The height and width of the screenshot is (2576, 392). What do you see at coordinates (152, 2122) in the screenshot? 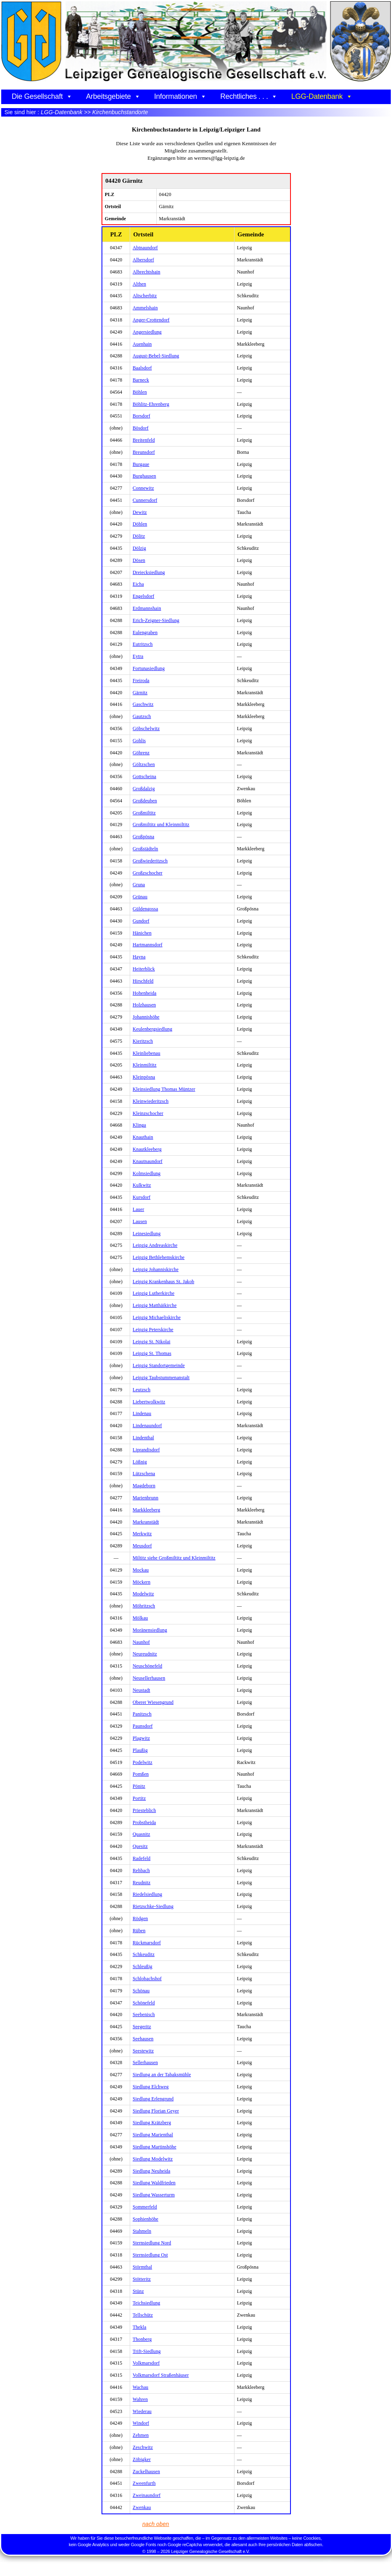
I see `Siedlung Krätzberg` at bounding box center [152, 2122].